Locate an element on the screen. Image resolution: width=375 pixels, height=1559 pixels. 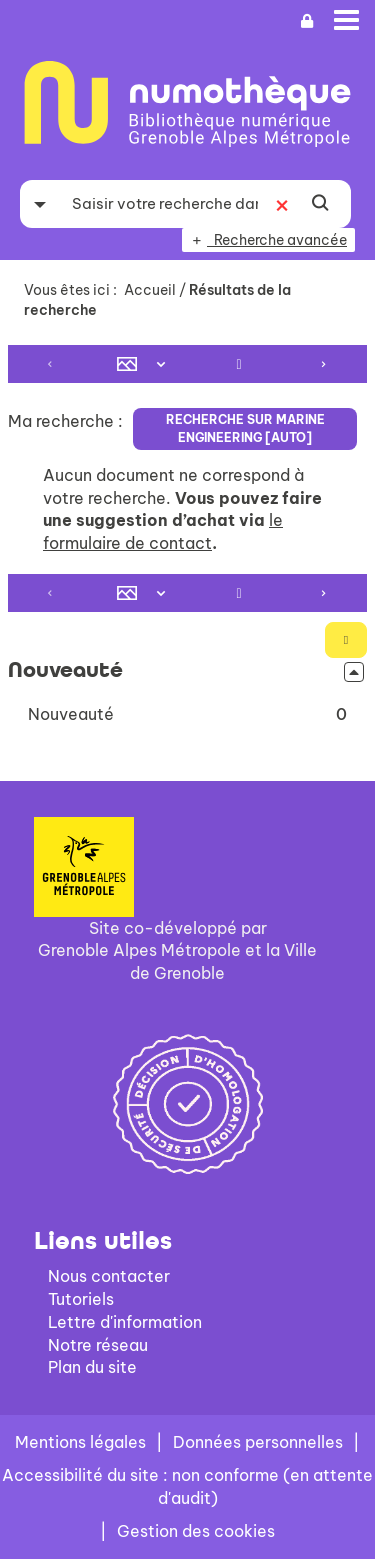
[Choix du périmètre : Partout] is located at coordinates (40, 204).